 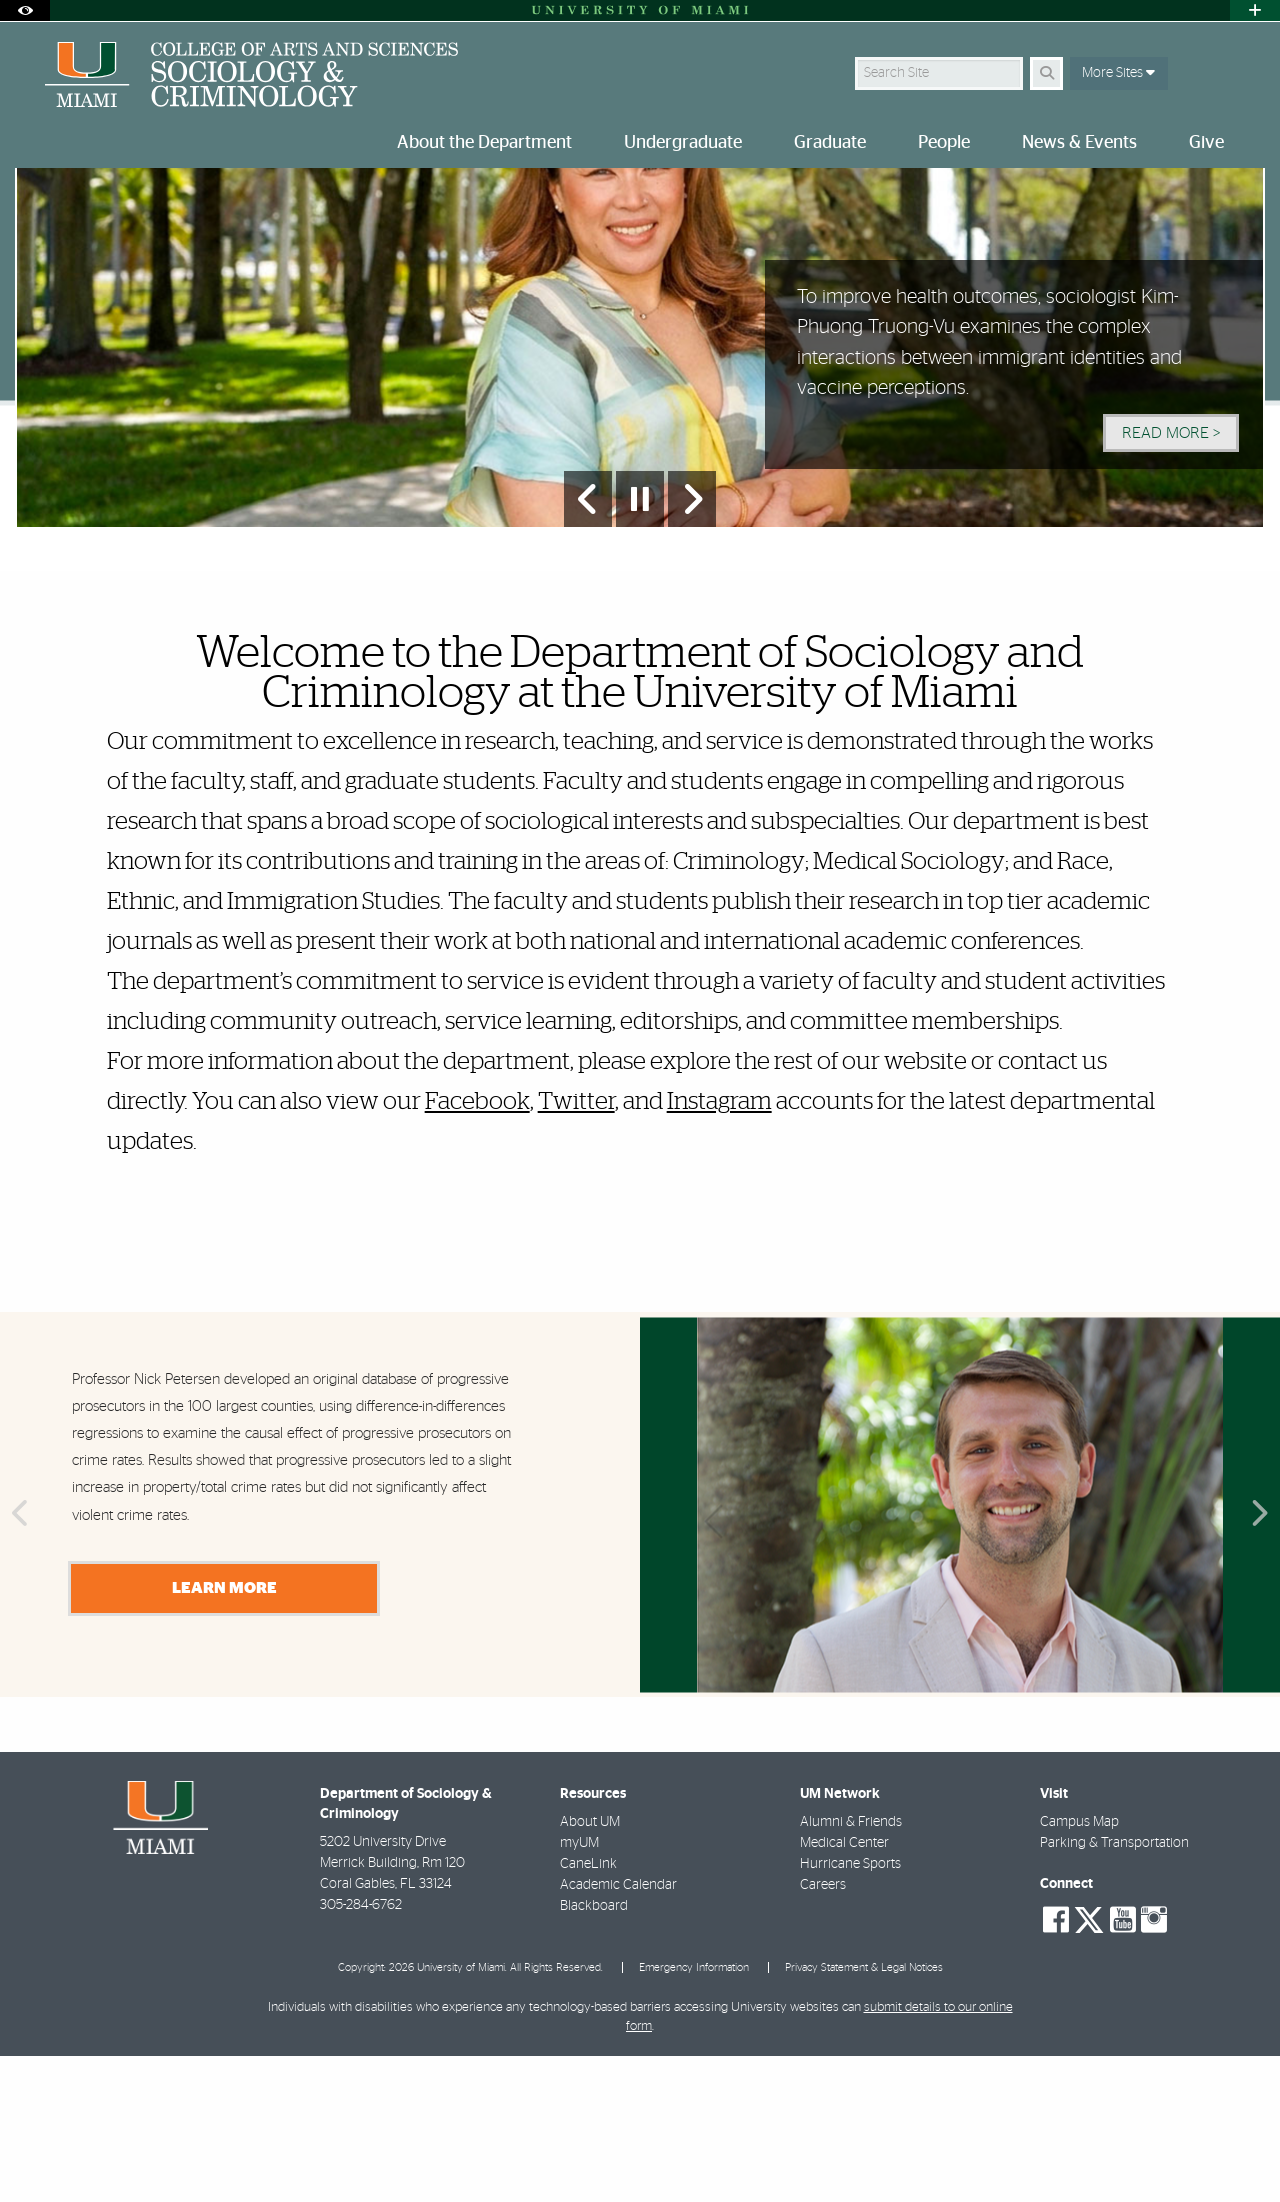 I want to click on Undergraduate [menuitem], so click(x=683, y=143).